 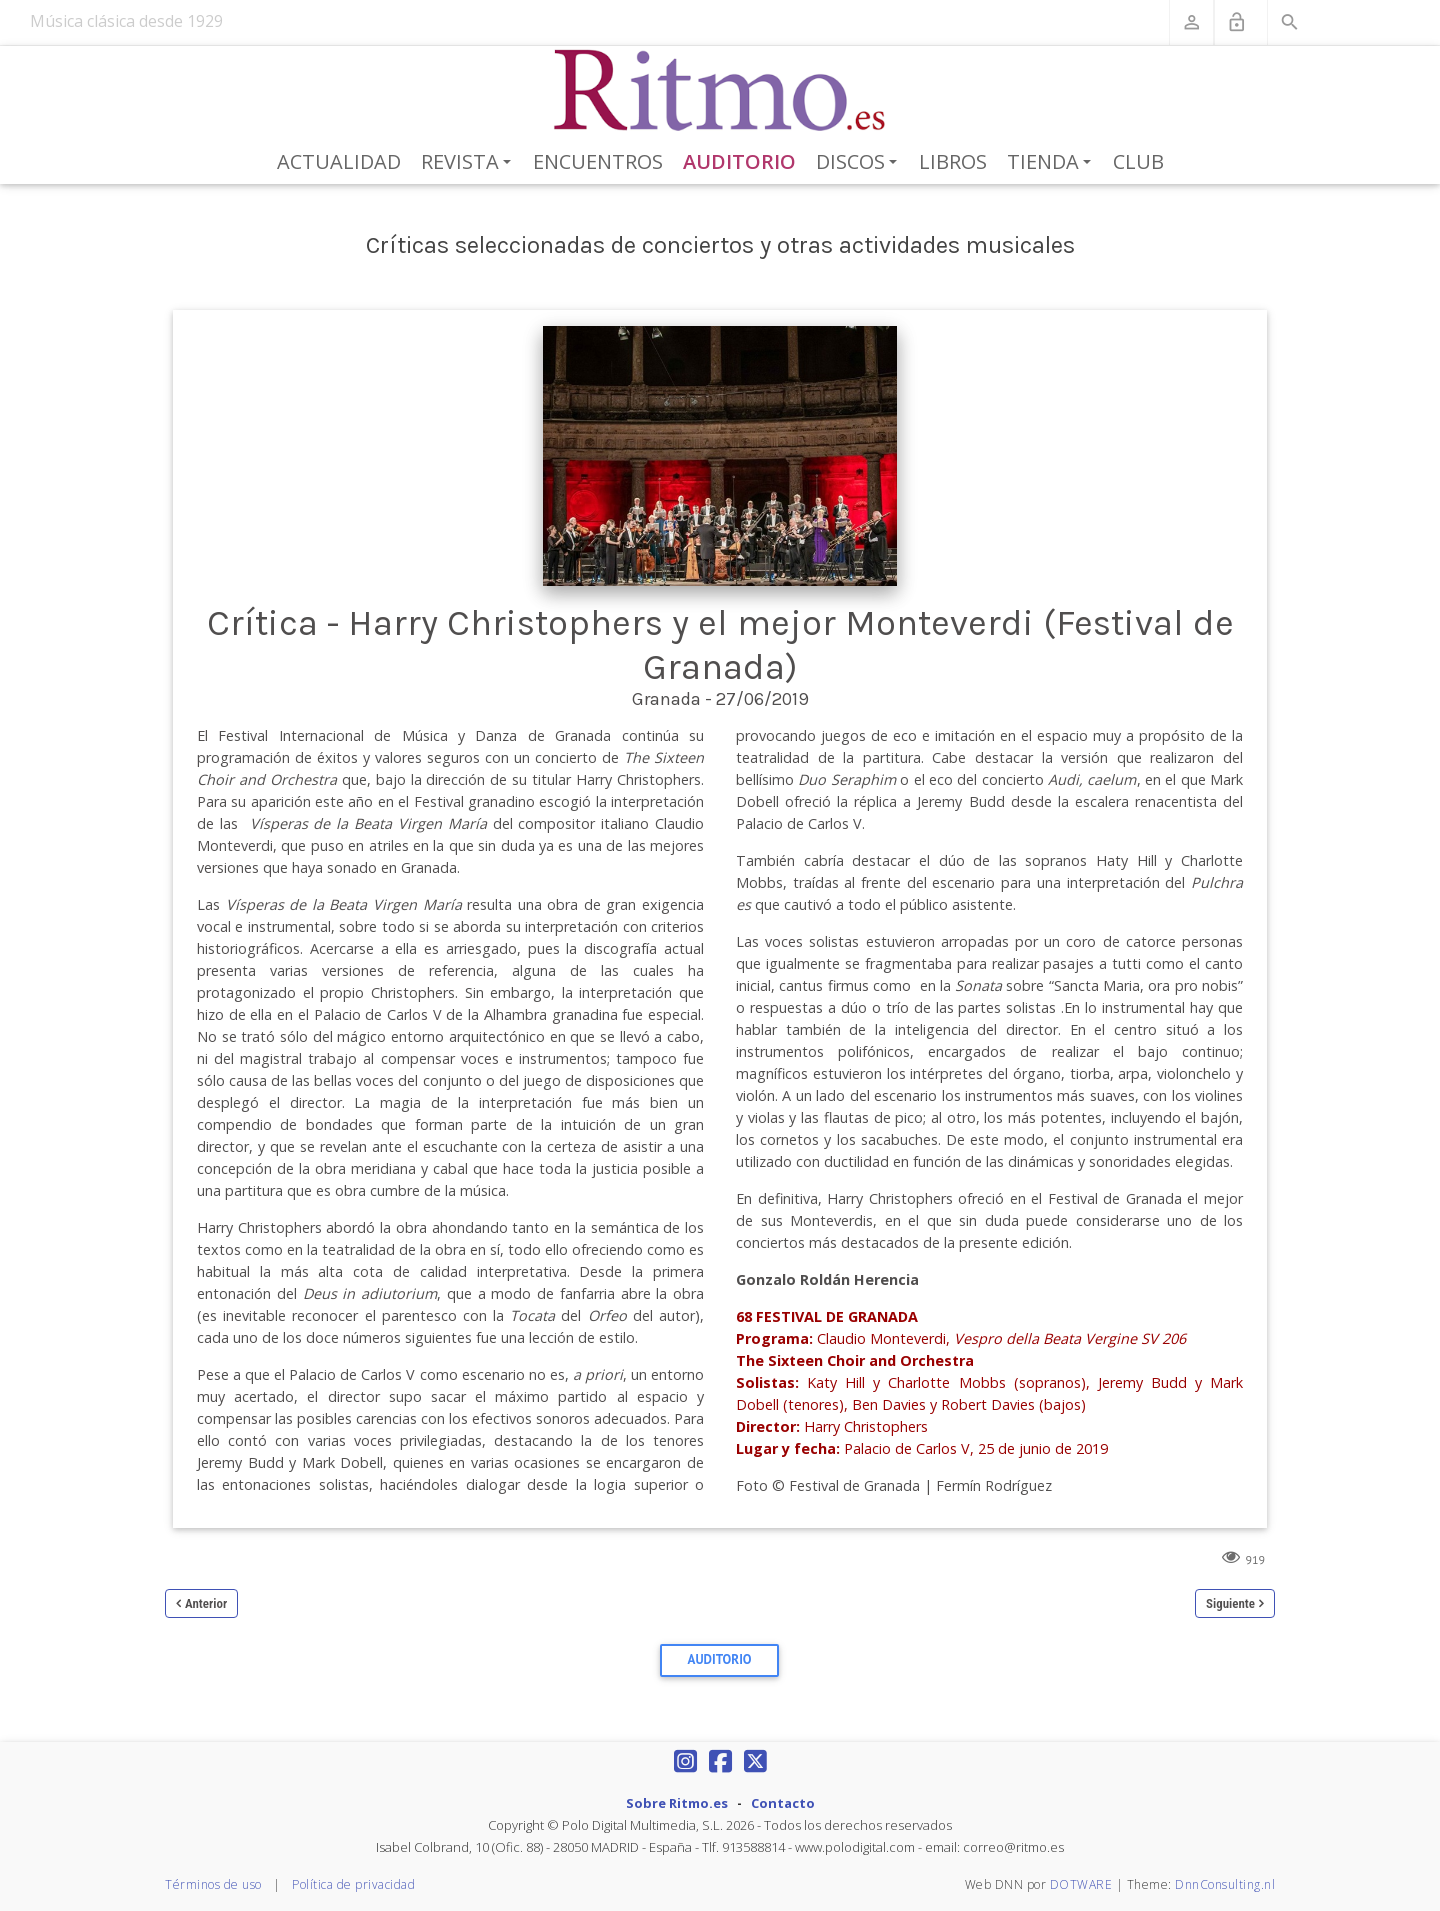 What do you see at coordinates (1230, 1603) in the screenshot?
I see `Siguiente` at bounding box center [1230, 1603].